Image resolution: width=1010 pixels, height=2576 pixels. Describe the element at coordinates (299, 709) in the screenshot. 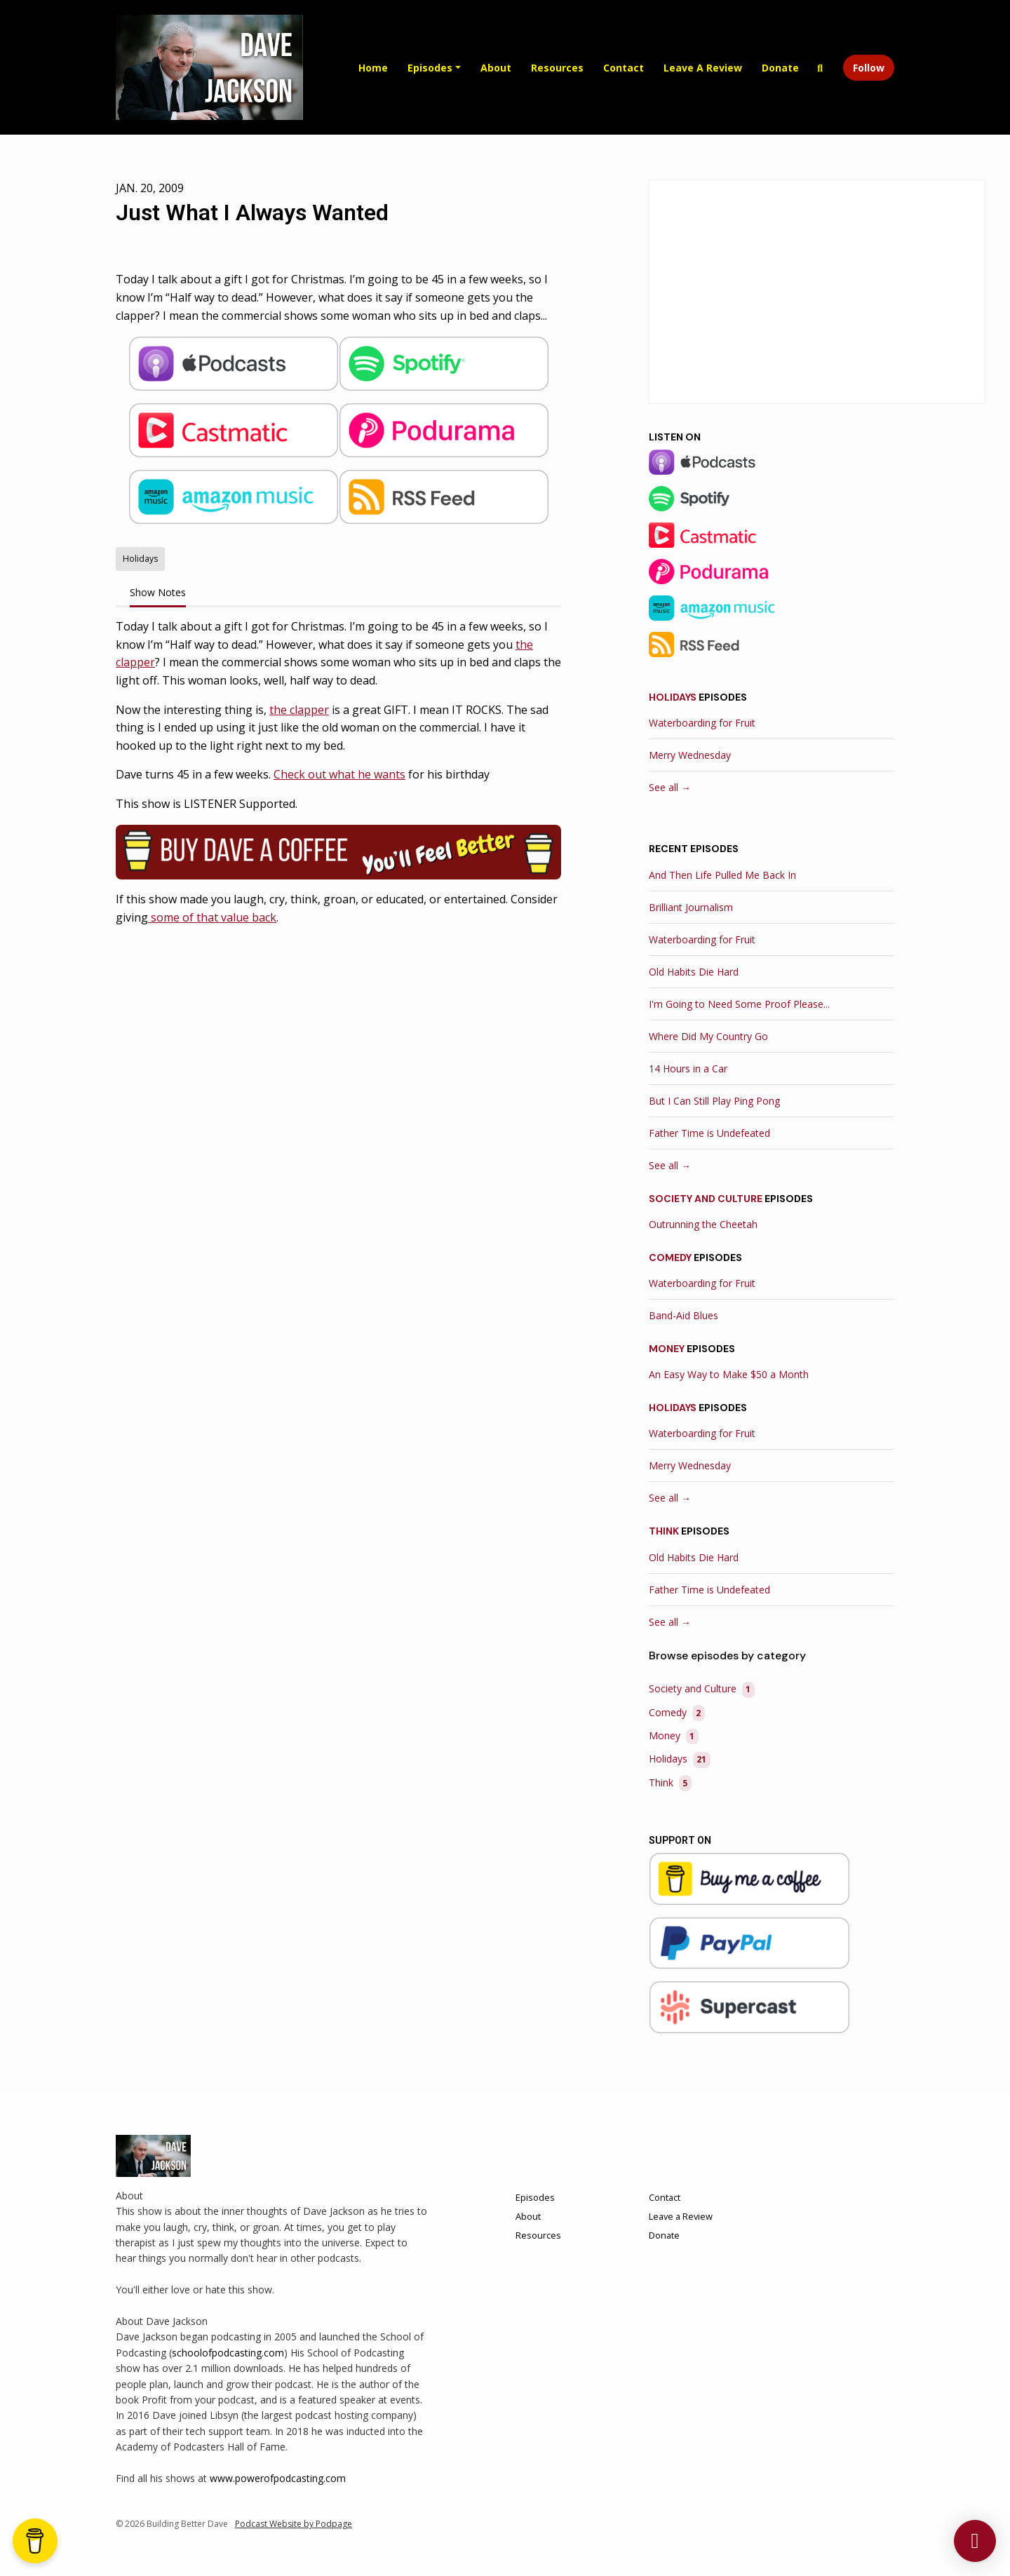

I see `the clapper` at that location.